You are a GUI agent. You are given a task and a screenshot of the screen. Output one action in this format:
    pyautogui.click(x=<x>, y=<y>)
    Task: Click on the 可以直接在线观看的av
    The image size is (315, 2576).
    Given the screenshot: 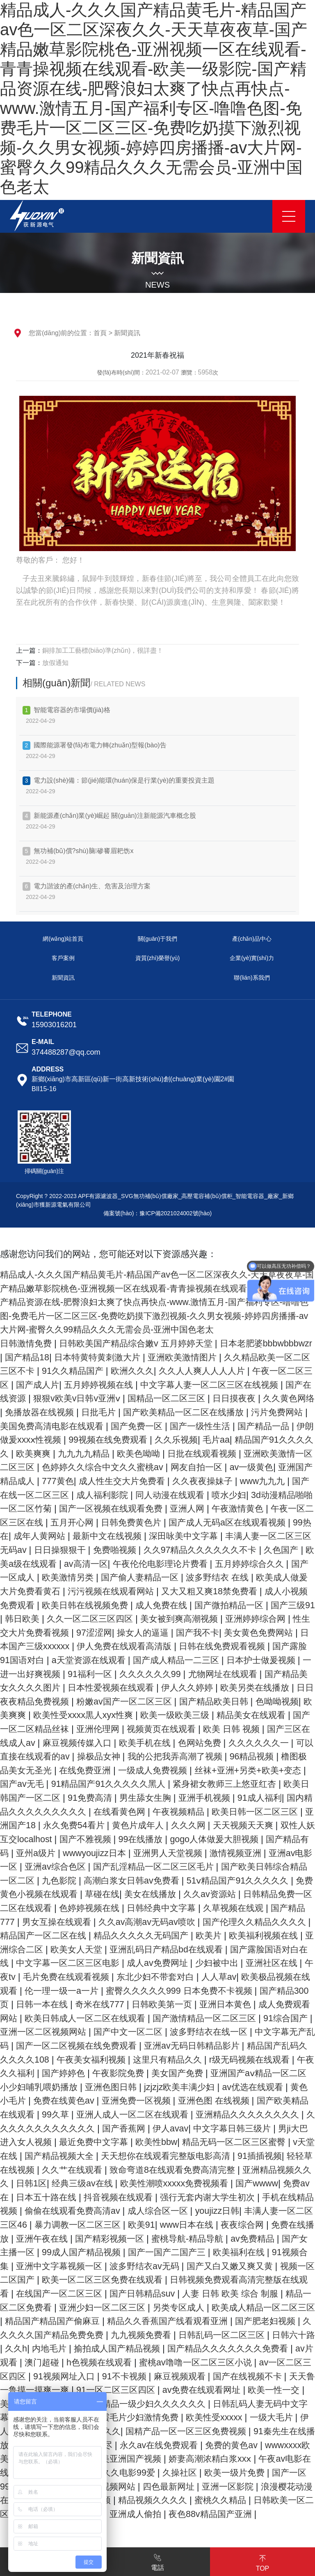 What is the action you would take?
    pyautogui.click(x=186, y=1770)
    